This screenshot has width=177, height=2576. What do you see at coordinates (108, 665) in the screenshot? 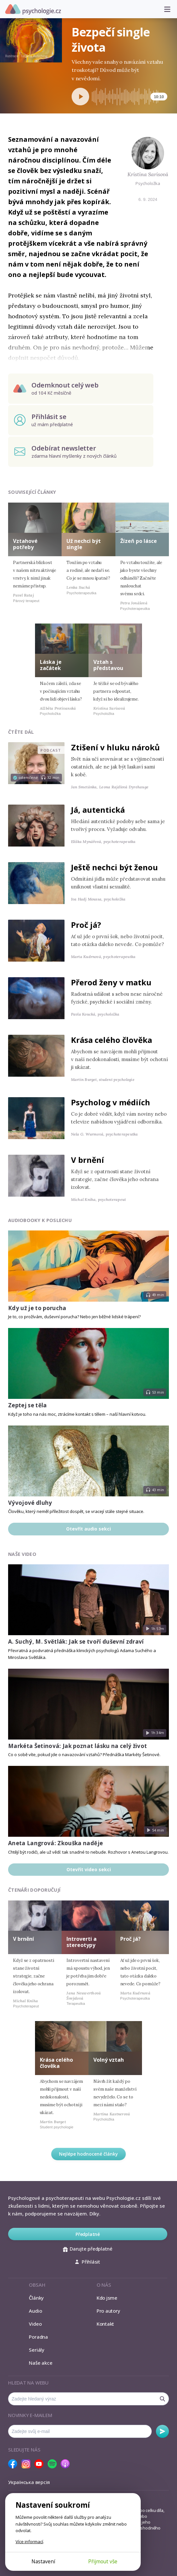
I see `Vztah s představou` at bounding box center [108, 665].